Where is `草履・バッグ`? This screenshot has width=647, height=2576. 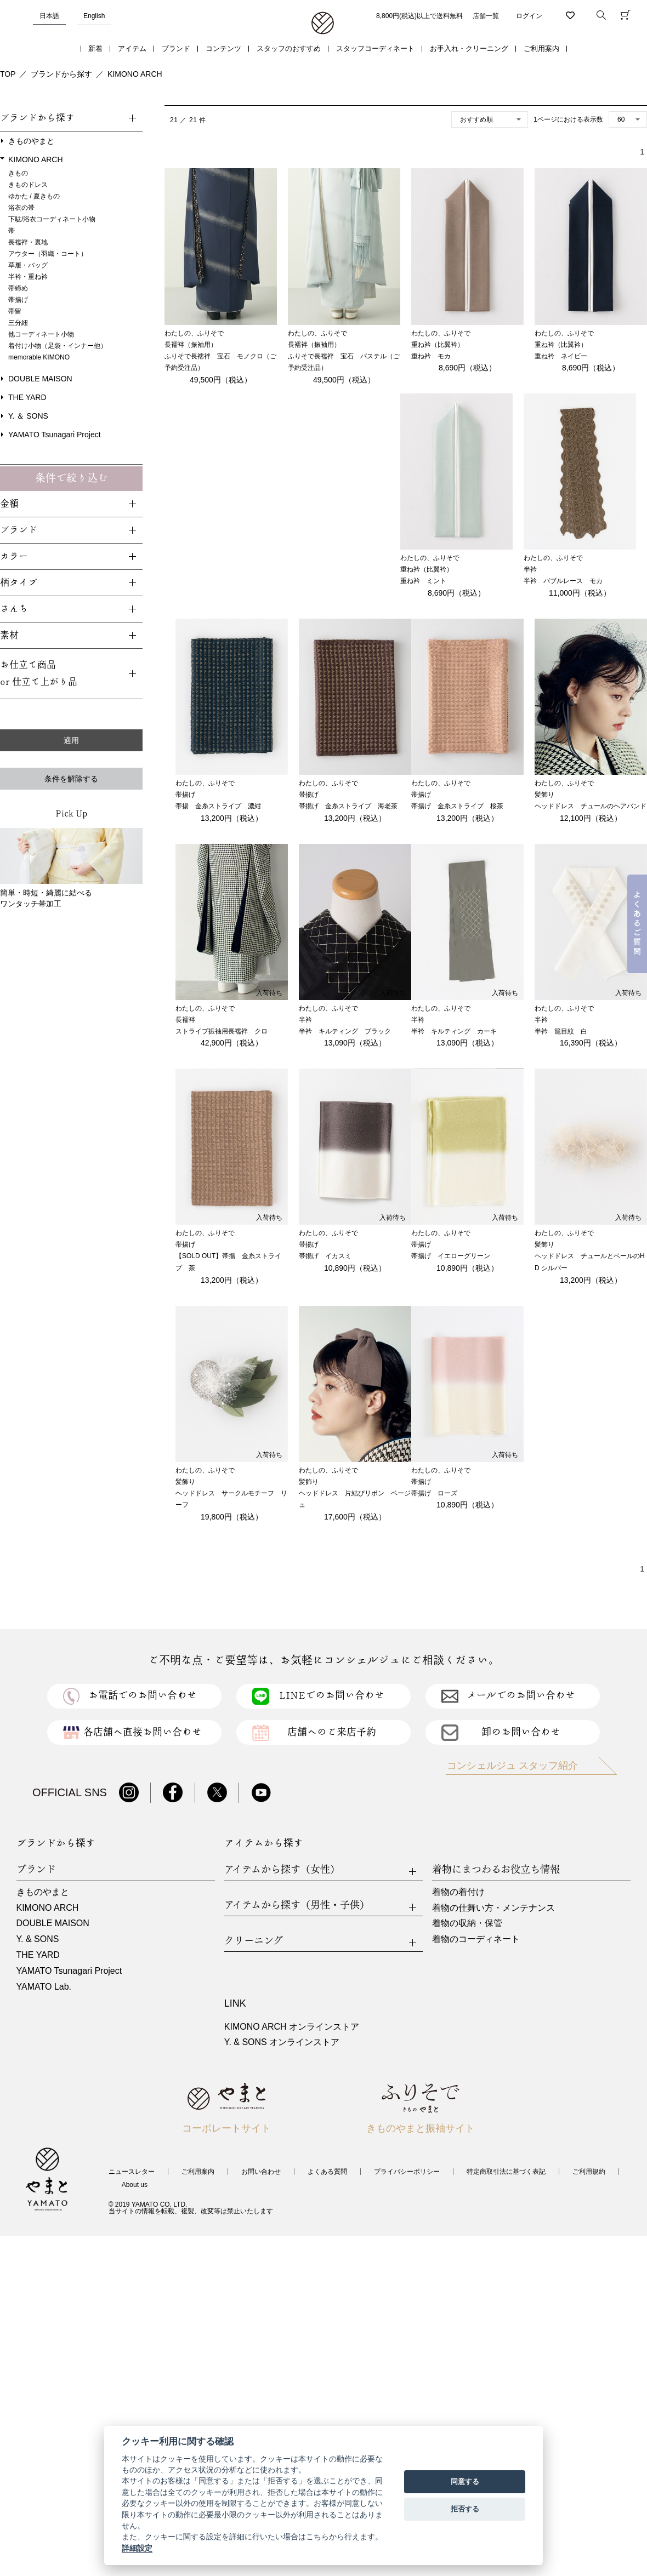
草履・バッグ is located at coordinates (28, 265).